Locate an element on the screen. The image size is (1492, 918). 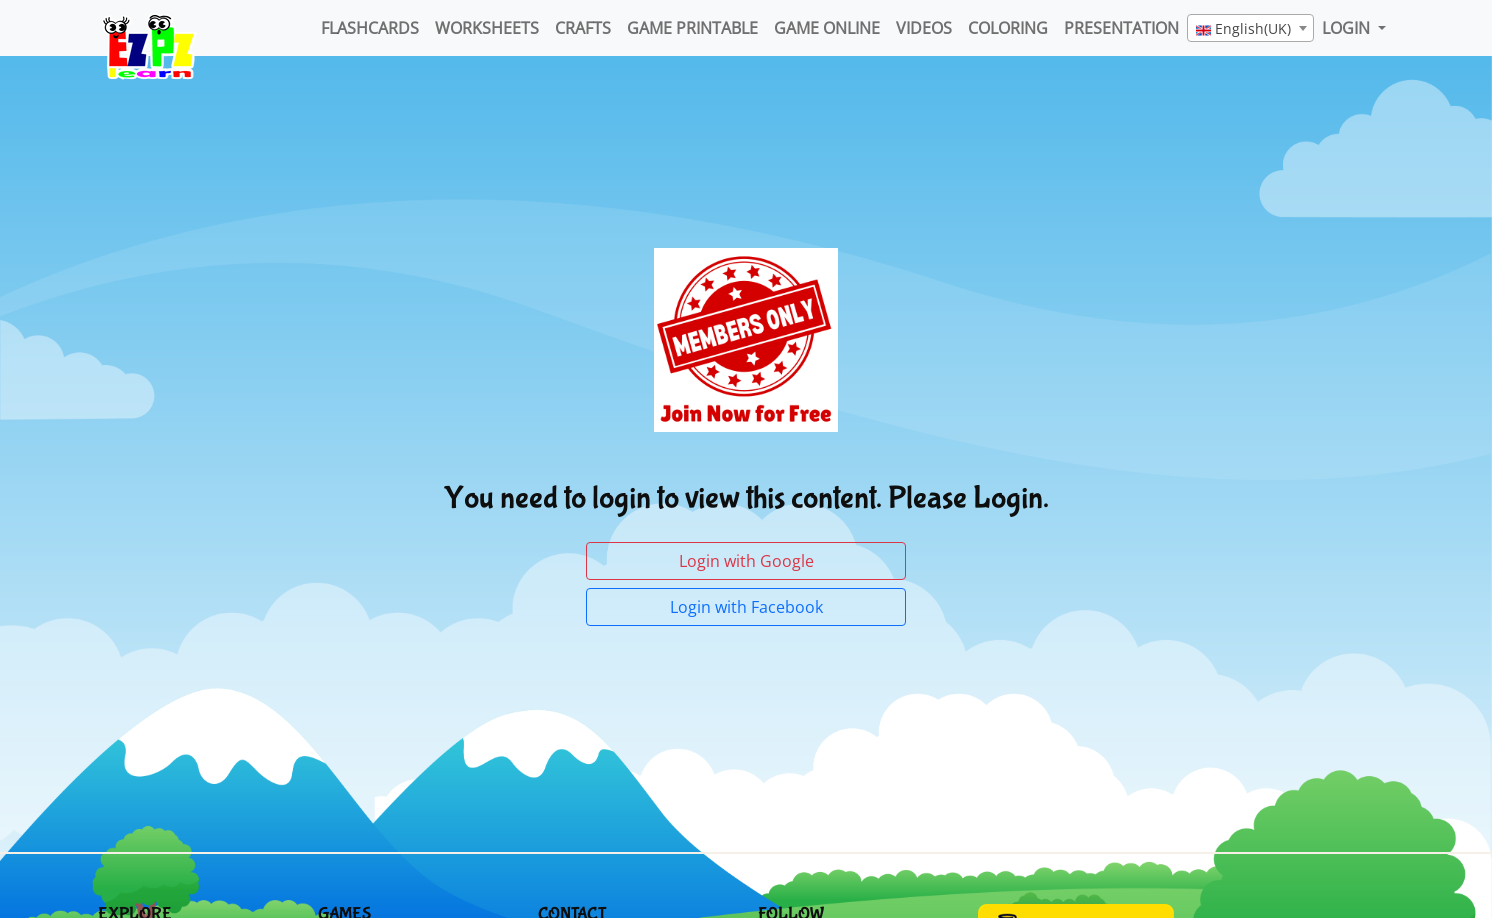
[combobox] is located at coordinates (1250, 28).